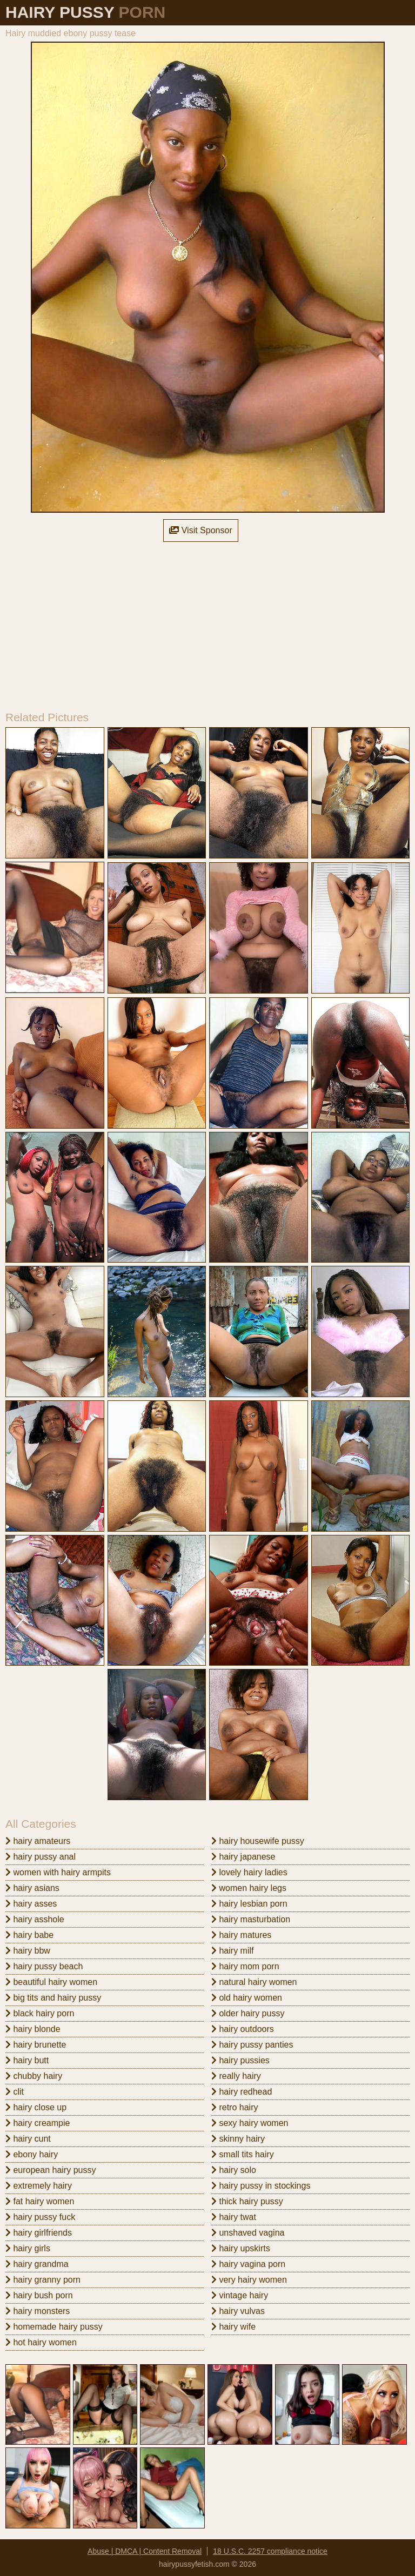  I want to click on vintage hairy, so click(239, 2295).